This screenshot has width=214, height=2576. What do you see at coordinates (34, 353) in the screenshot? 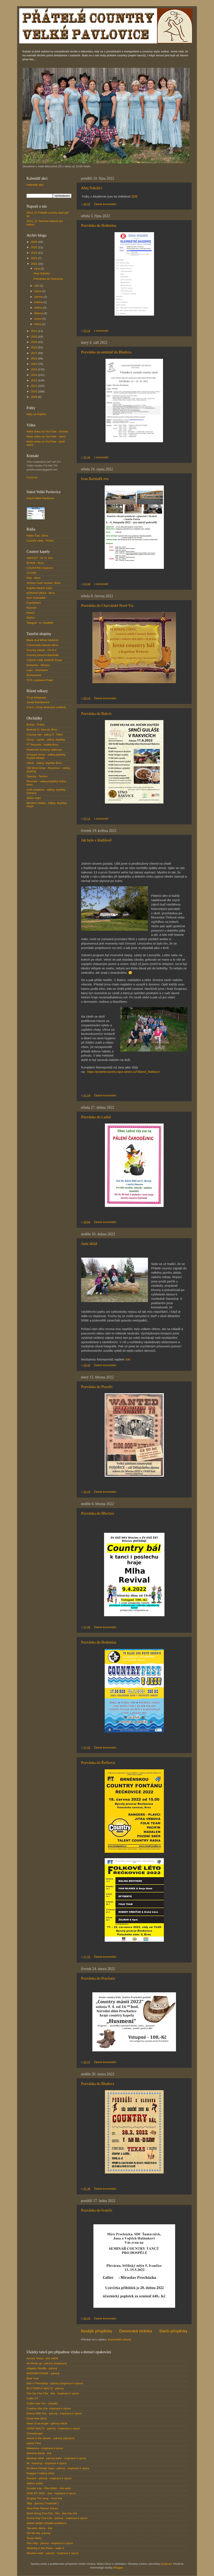
I see `2017` at bounding box center [34, 353].